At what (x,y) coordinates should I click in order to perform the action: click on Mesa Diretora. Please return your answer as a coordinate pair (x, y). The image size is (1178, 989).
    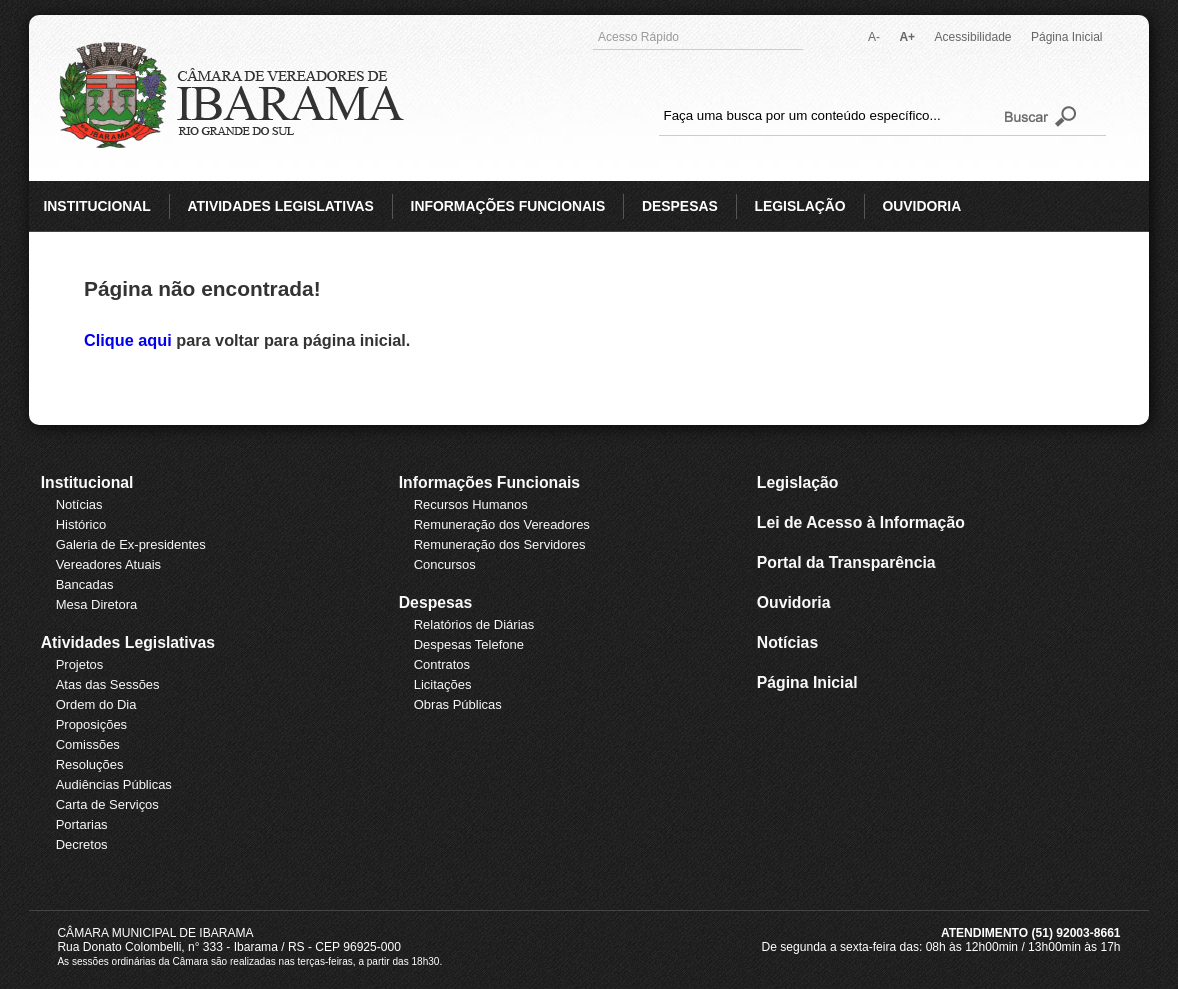
    Looking at the image, I should click on (97, 604).